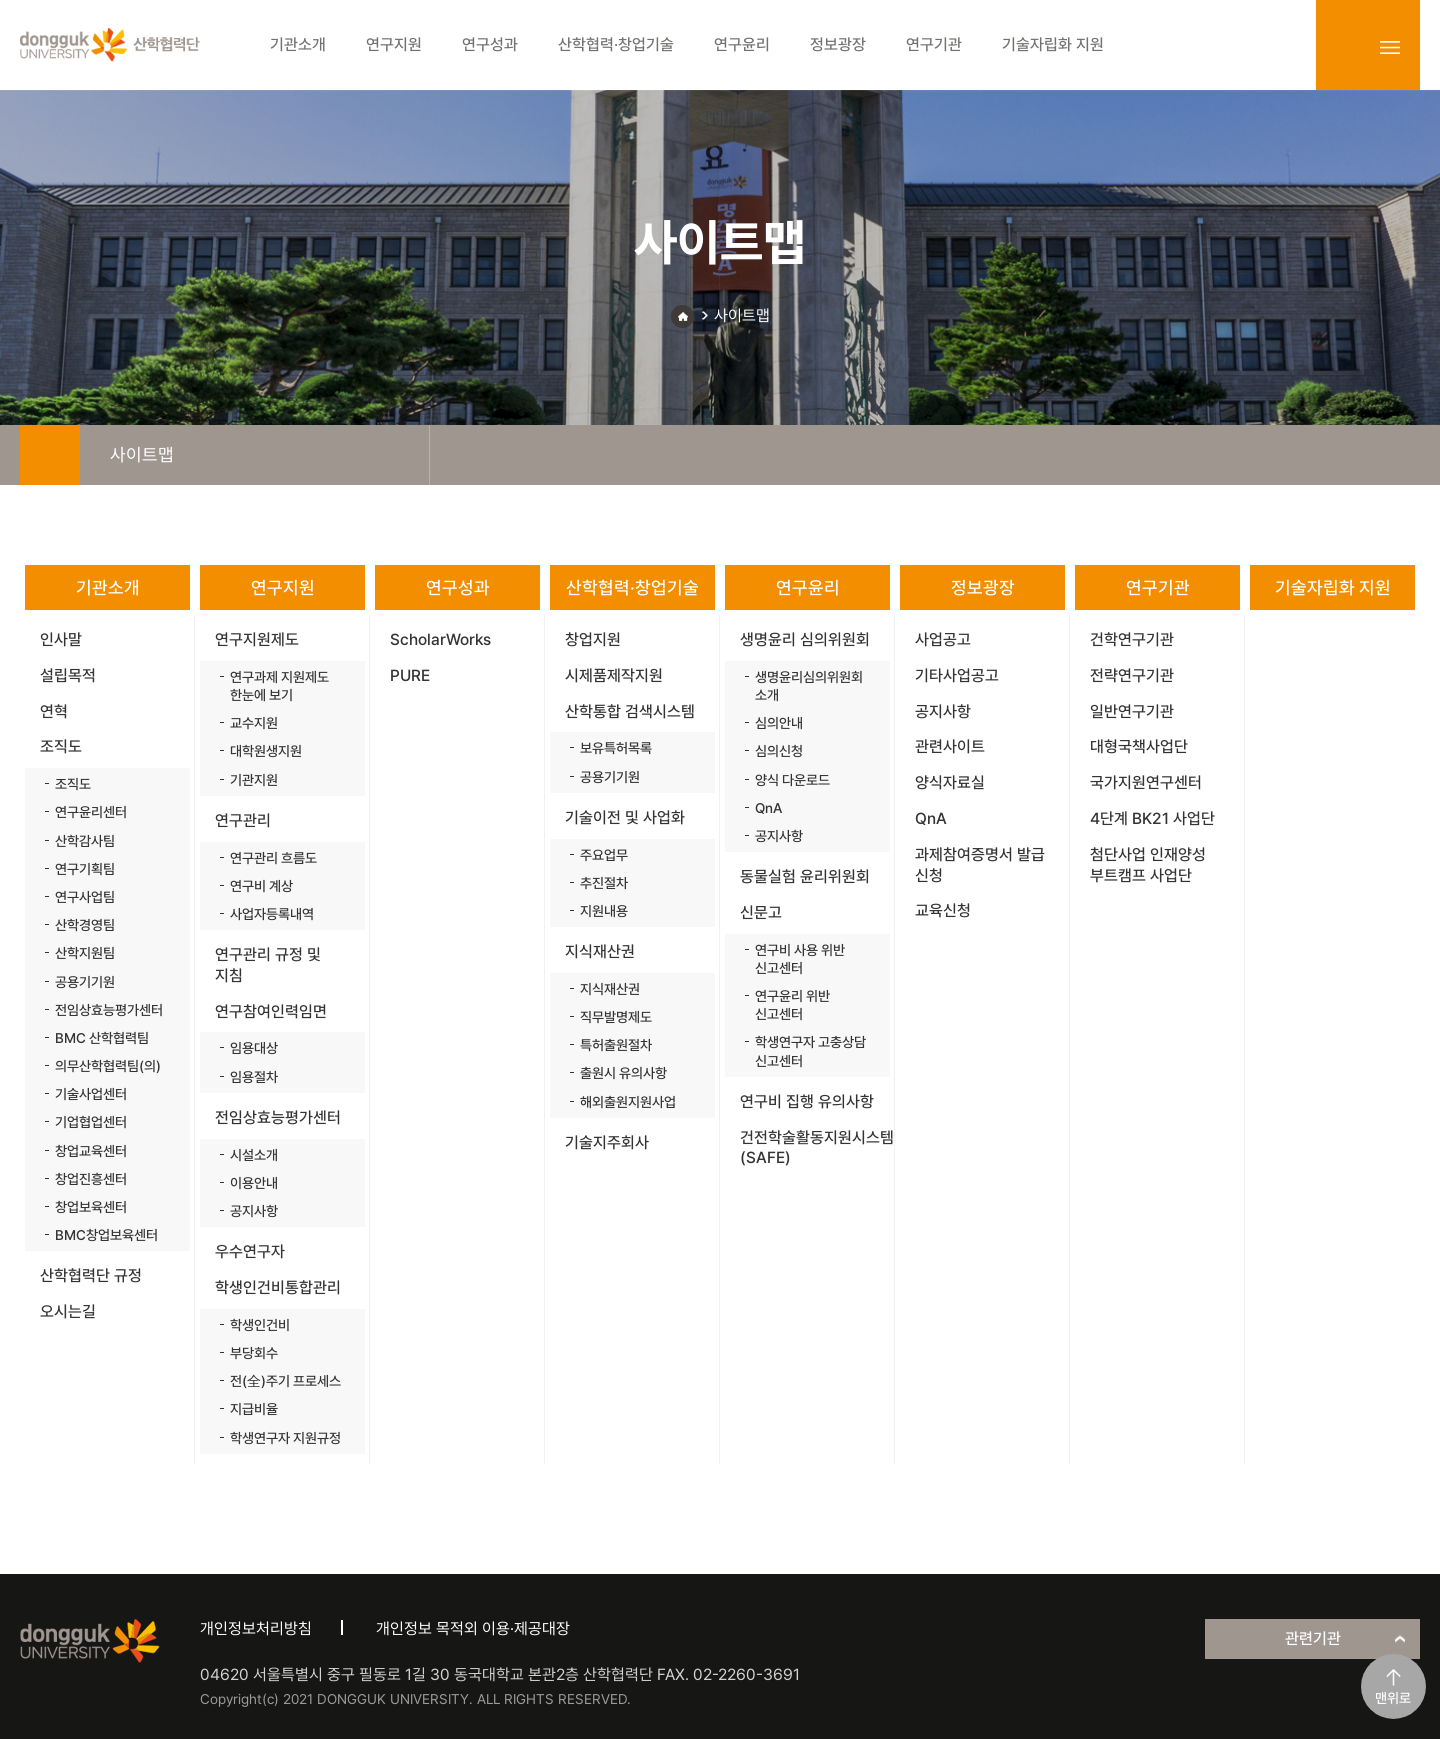 Image resolution: width=1440 pixels, height=1739 pixels. Describe the element at coordinates (410, 675) in the screenshot. I see `PURE` at that location.